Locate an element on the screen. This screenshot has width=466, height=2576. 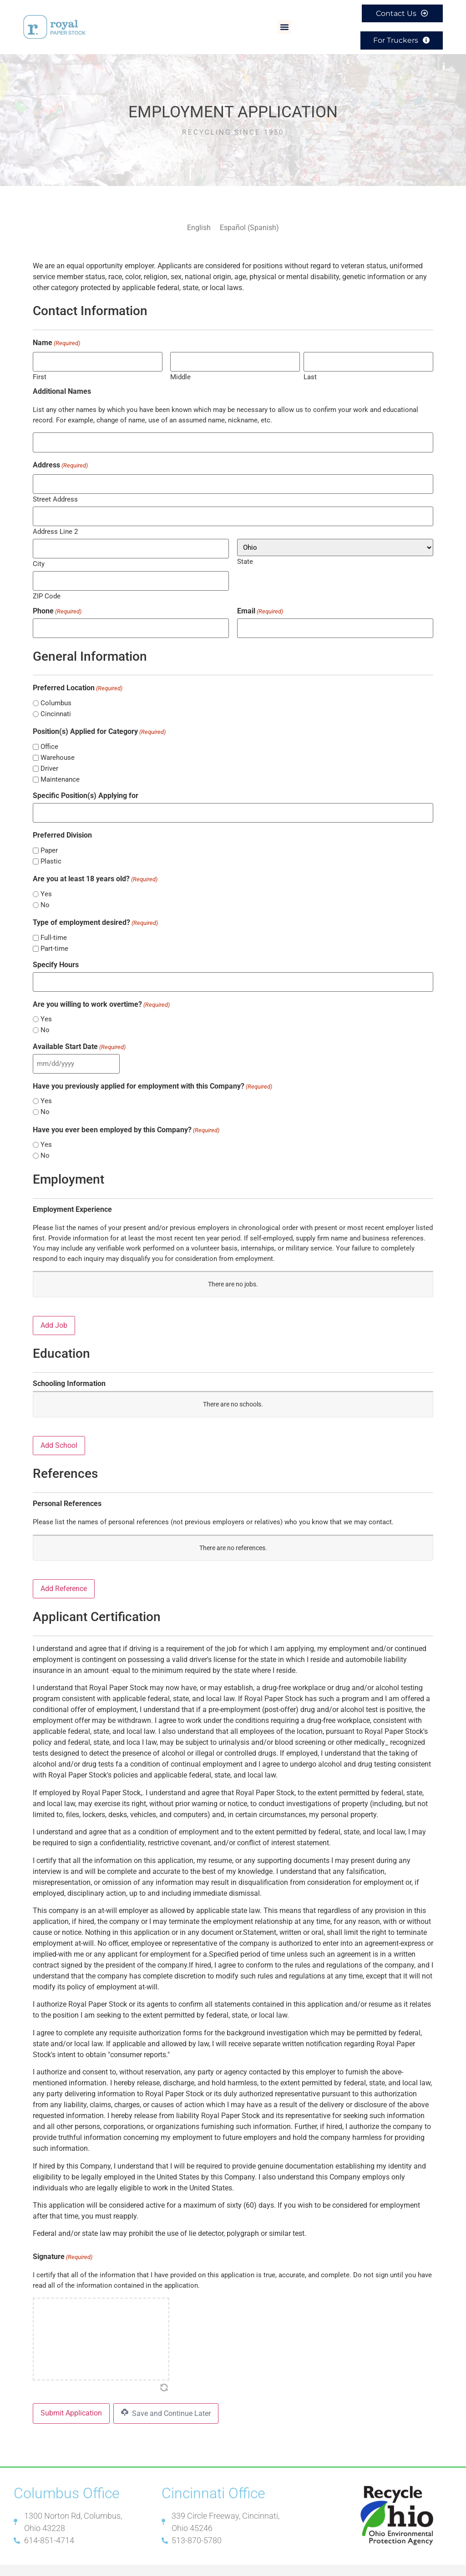
Office is located at coordinates (49, 735).